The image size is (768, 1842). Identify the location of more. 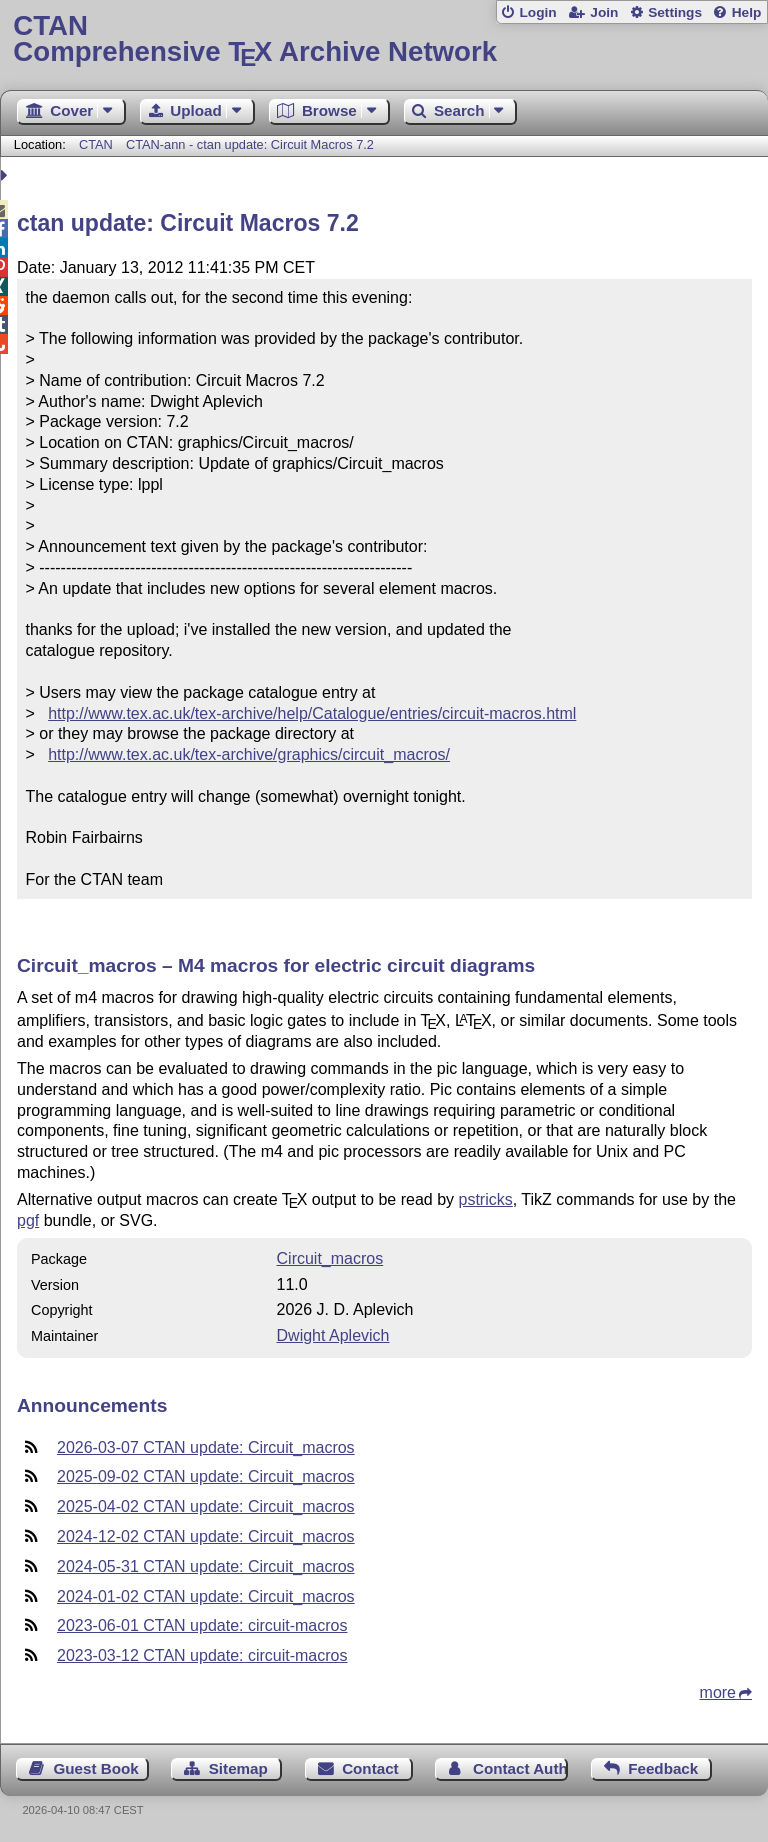
(718, 1692).